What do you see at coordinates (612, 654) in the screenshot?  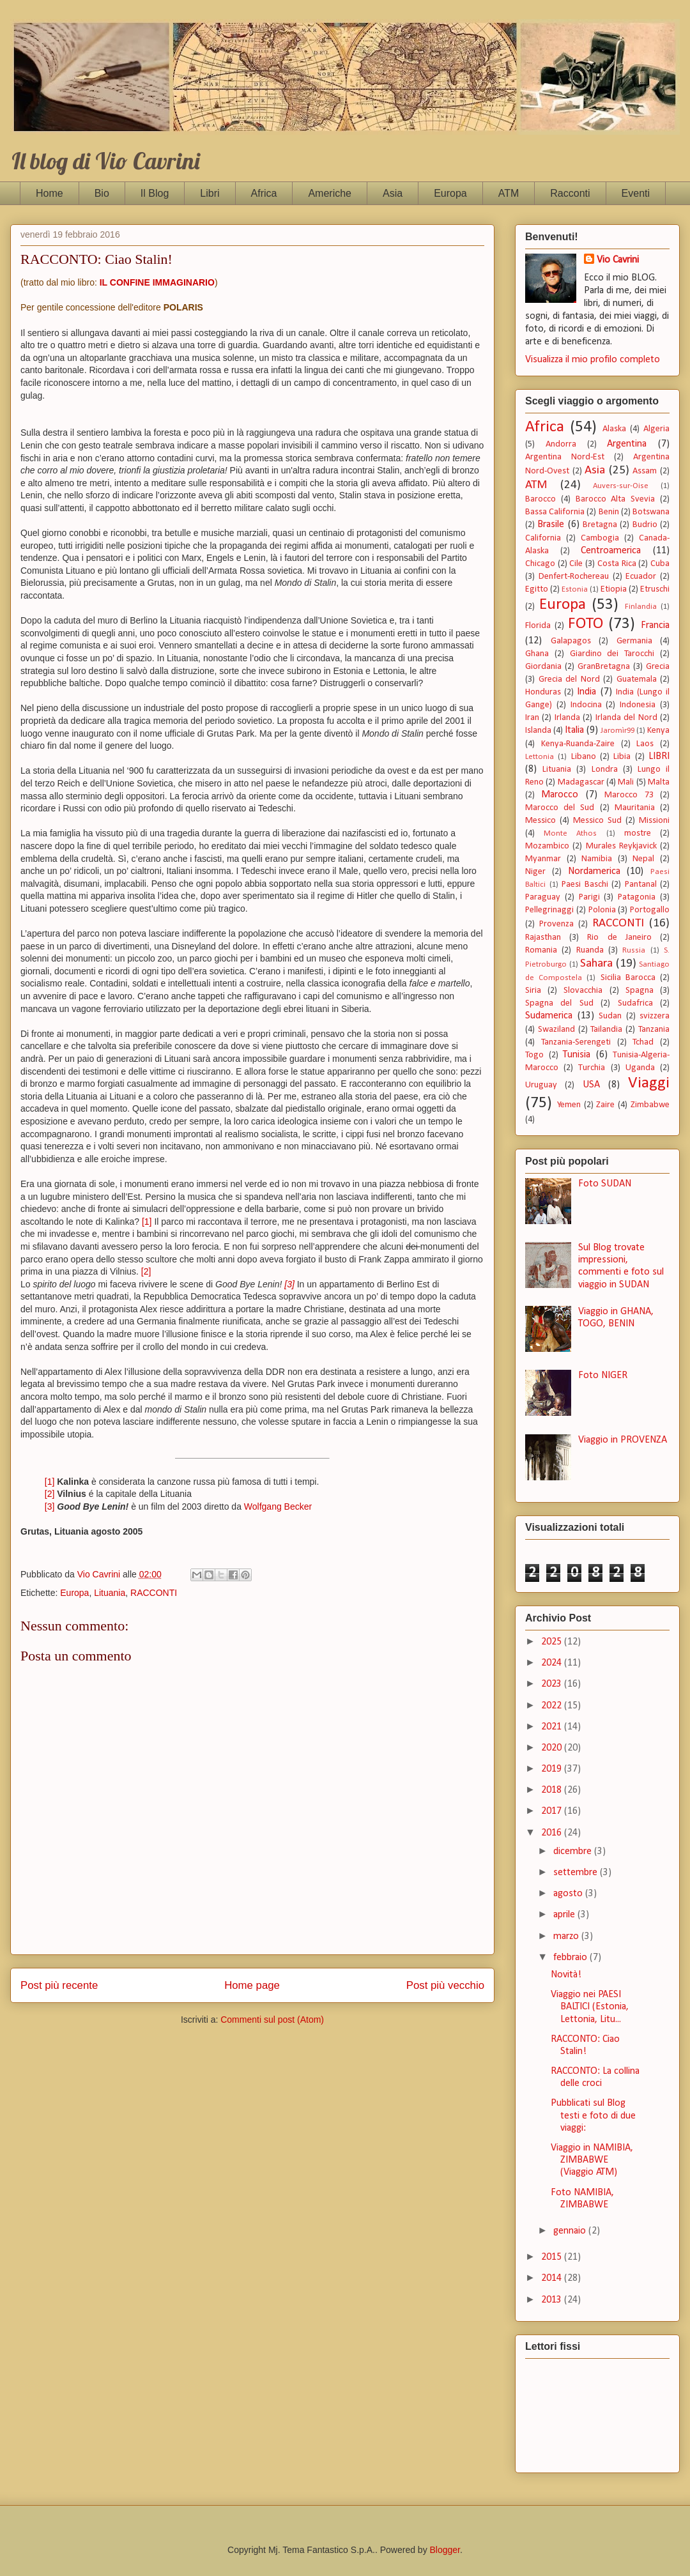 I see `Giardino dei Tarocchi` at bounding box center [612, 654].